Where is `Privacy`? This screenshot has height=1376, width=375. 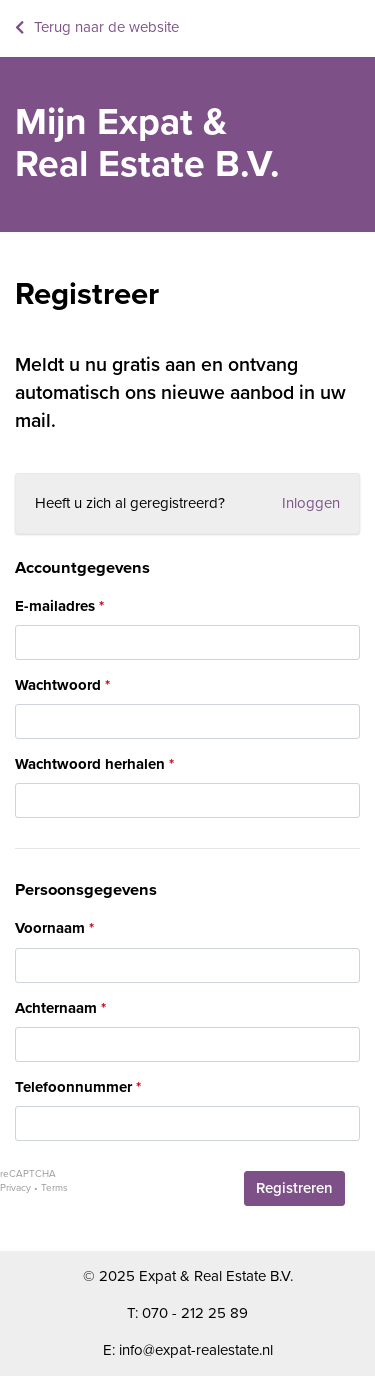 Privacy is located at coordinates (15, 1188).